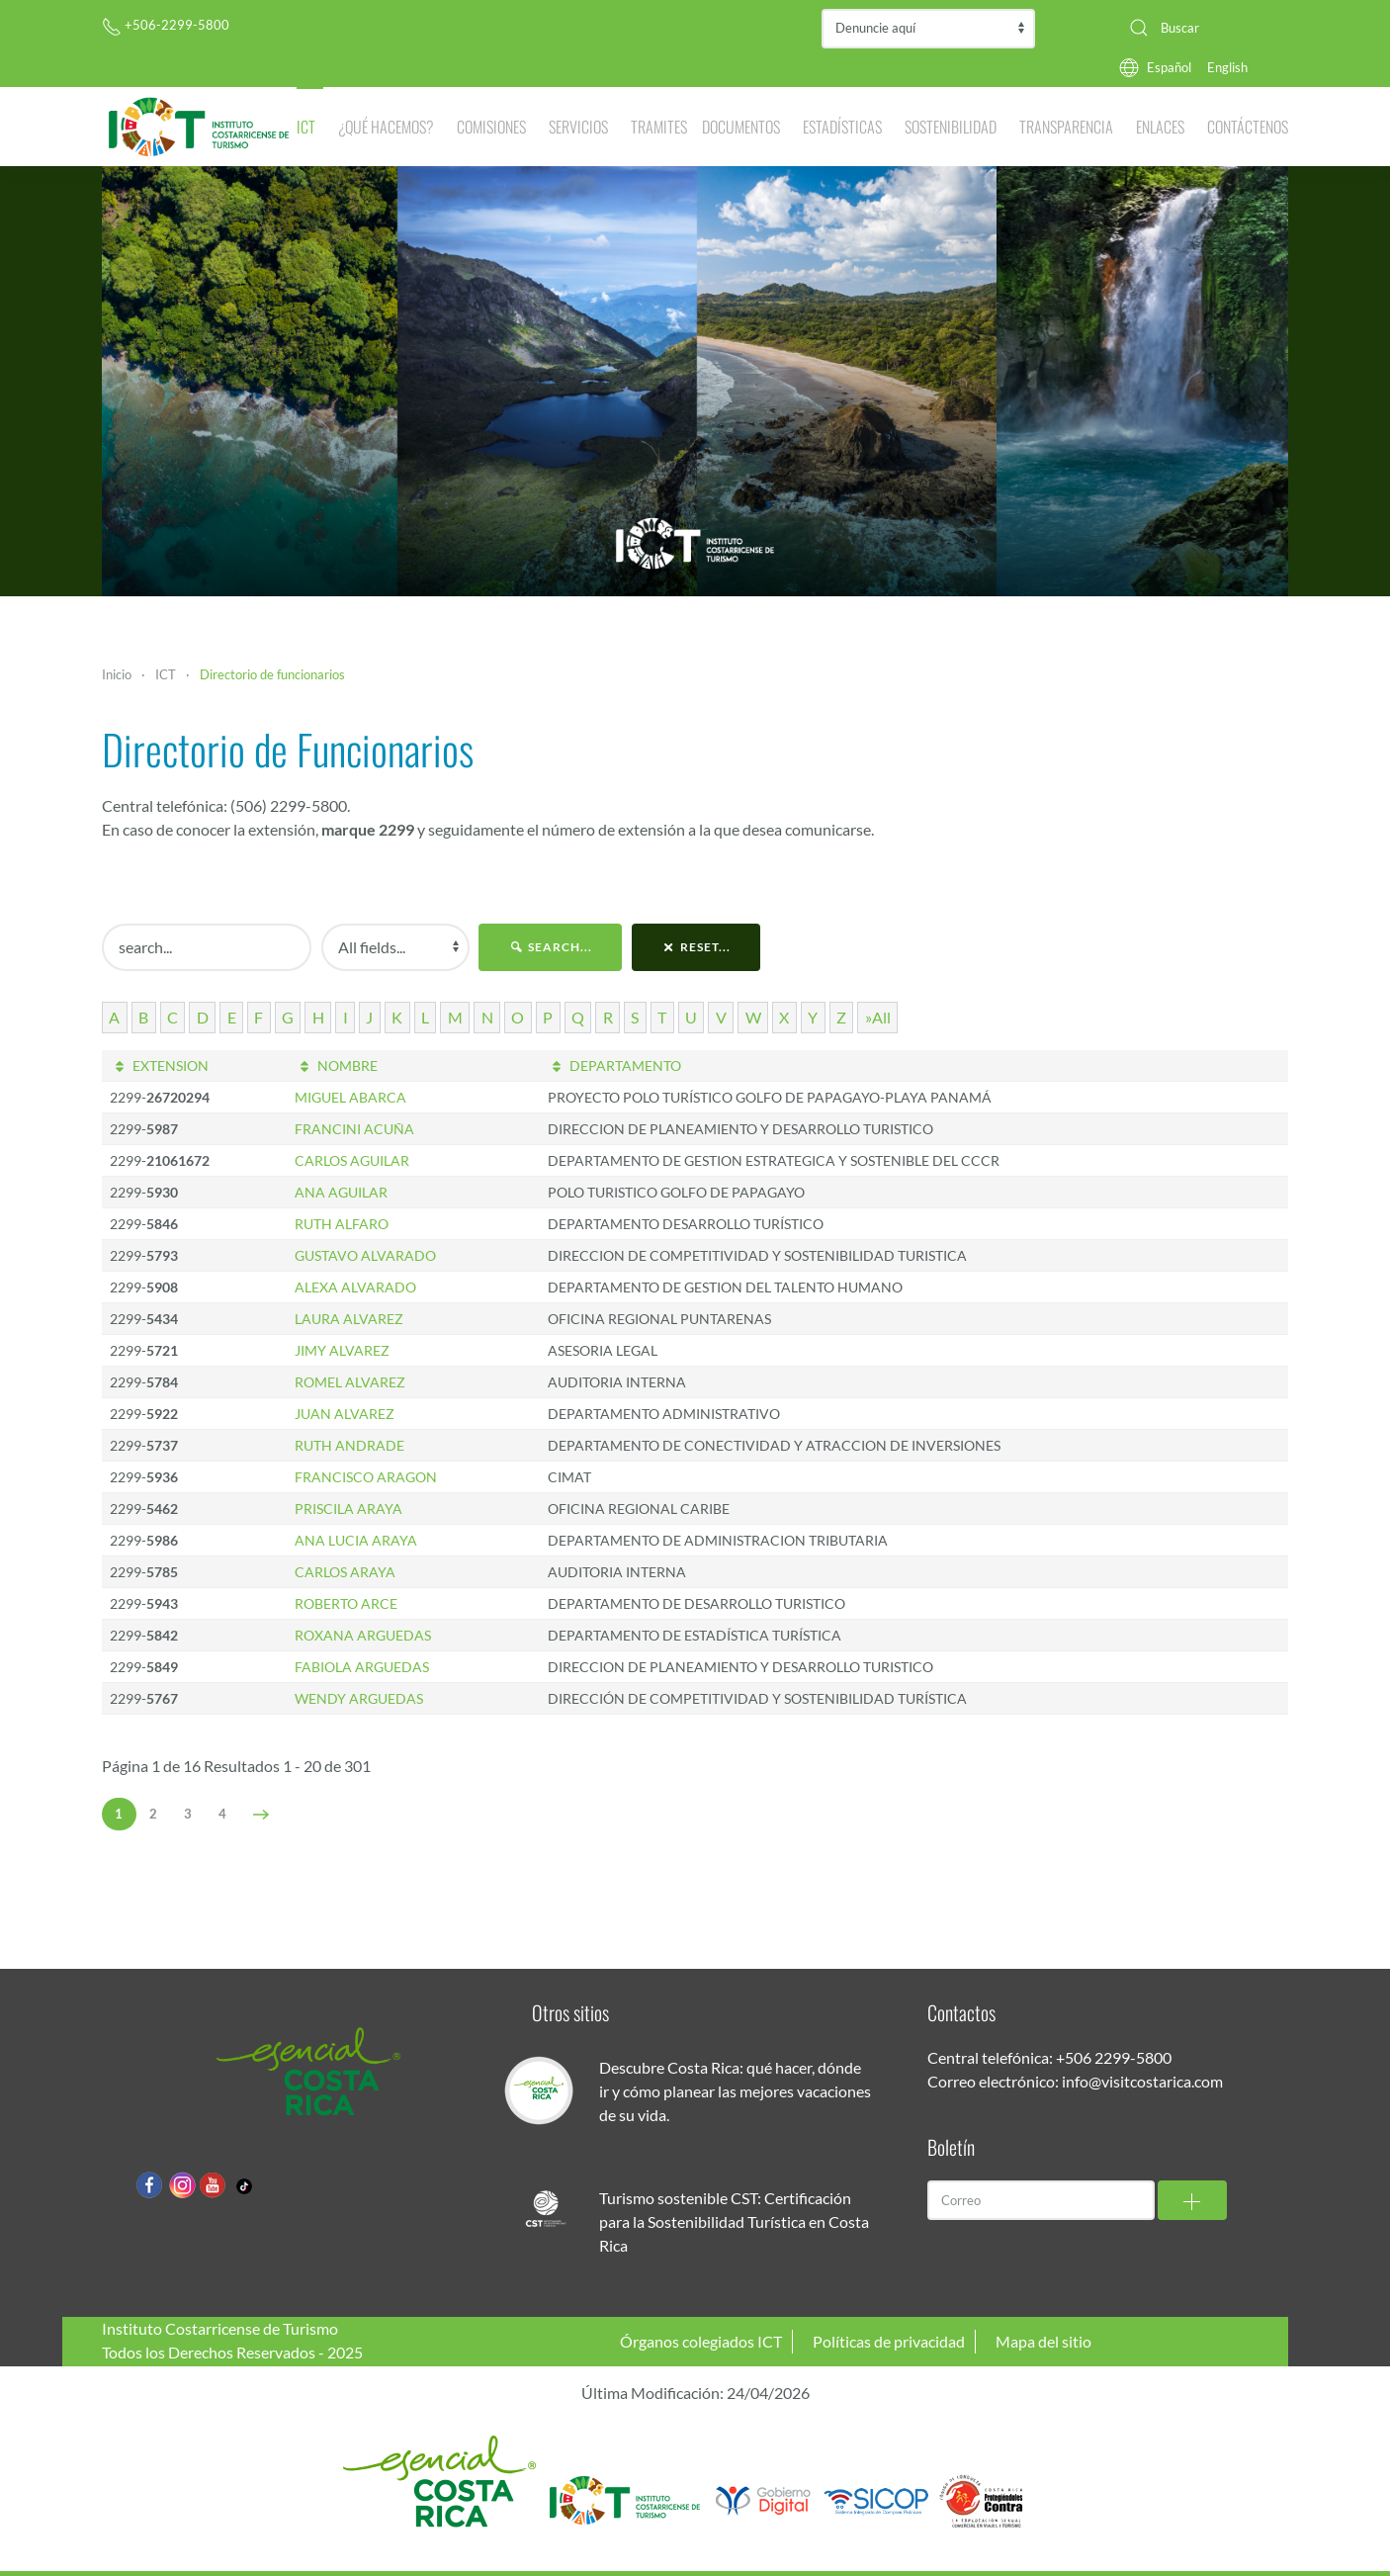 This screenshot has height=2576, width=1390. Describe the element at coordinates (199, 126) in the screenshot. I see `[Volver al Inicio]` at that location.